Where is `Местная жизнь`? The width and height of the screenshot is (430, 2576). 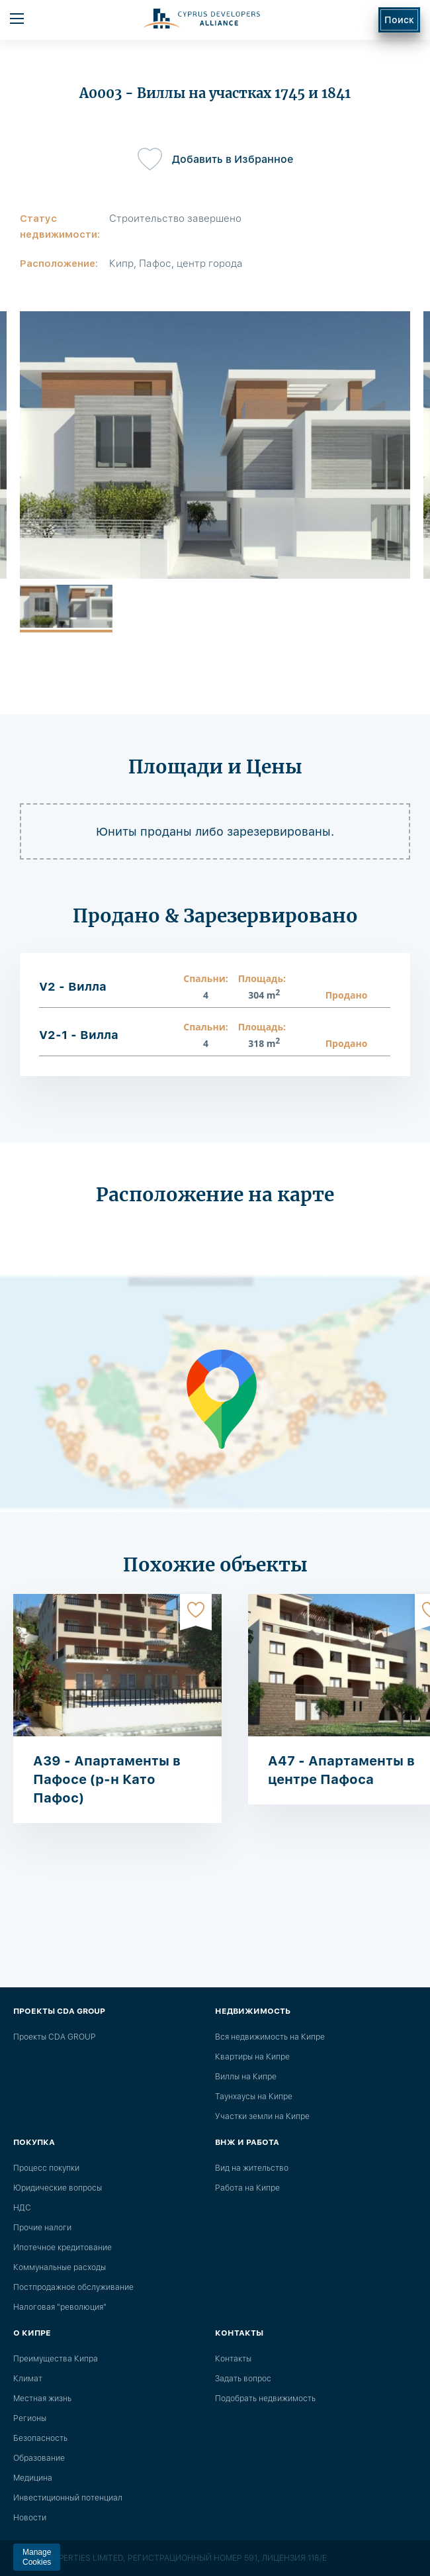 Местная жизнь is located at coordinates (42, 2398).